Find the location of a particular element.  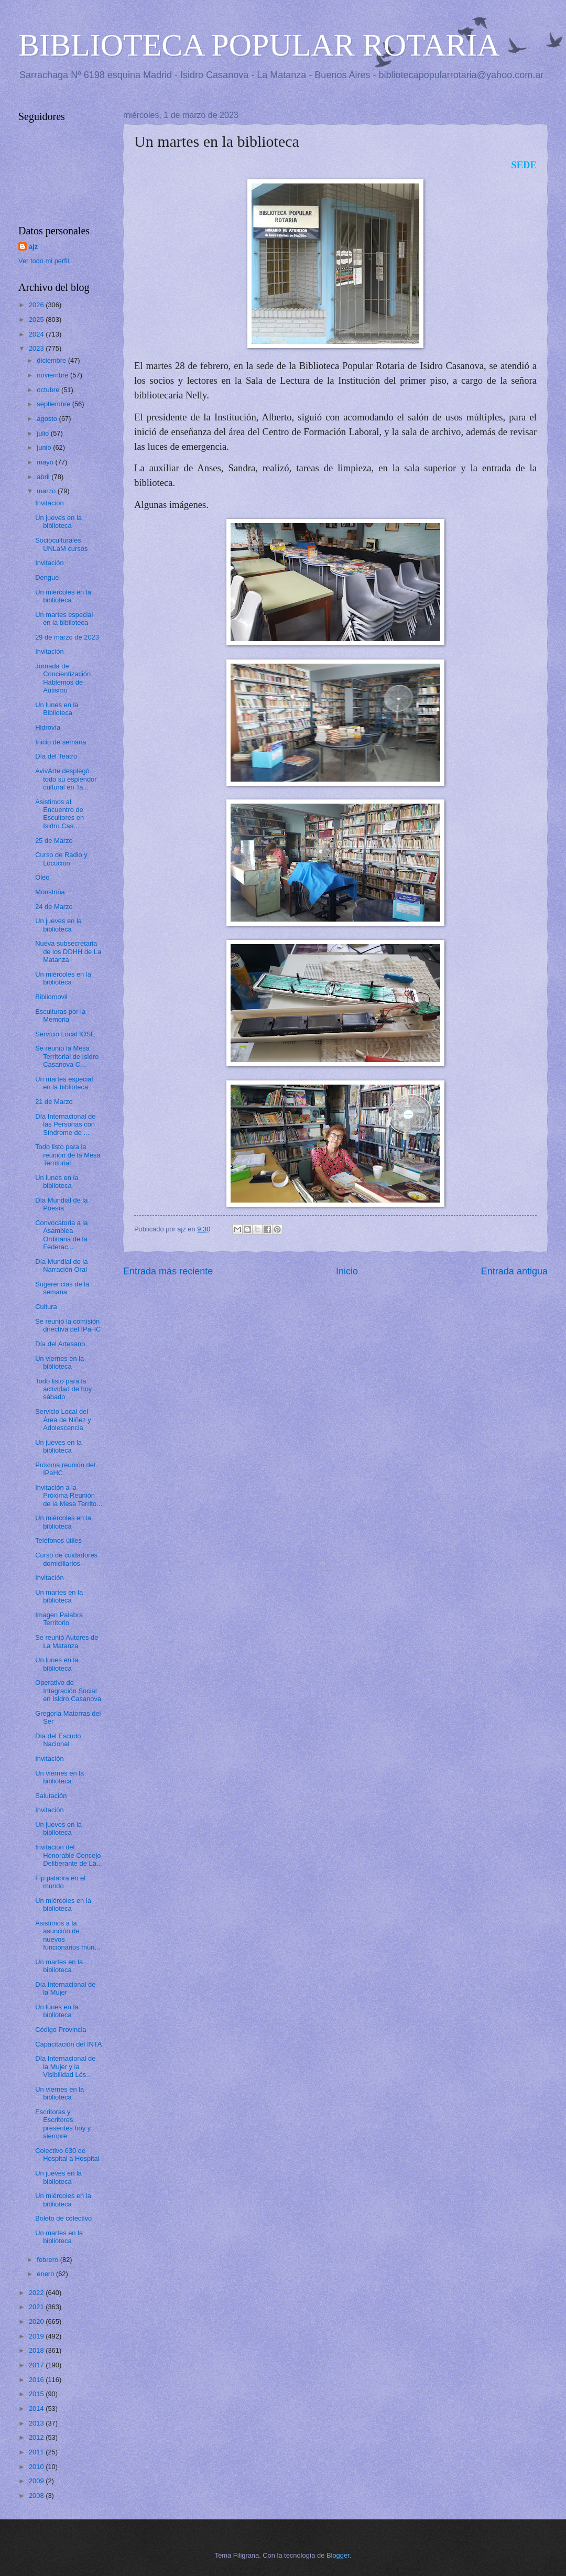

Inicio is located at coordinates (347, 1271).